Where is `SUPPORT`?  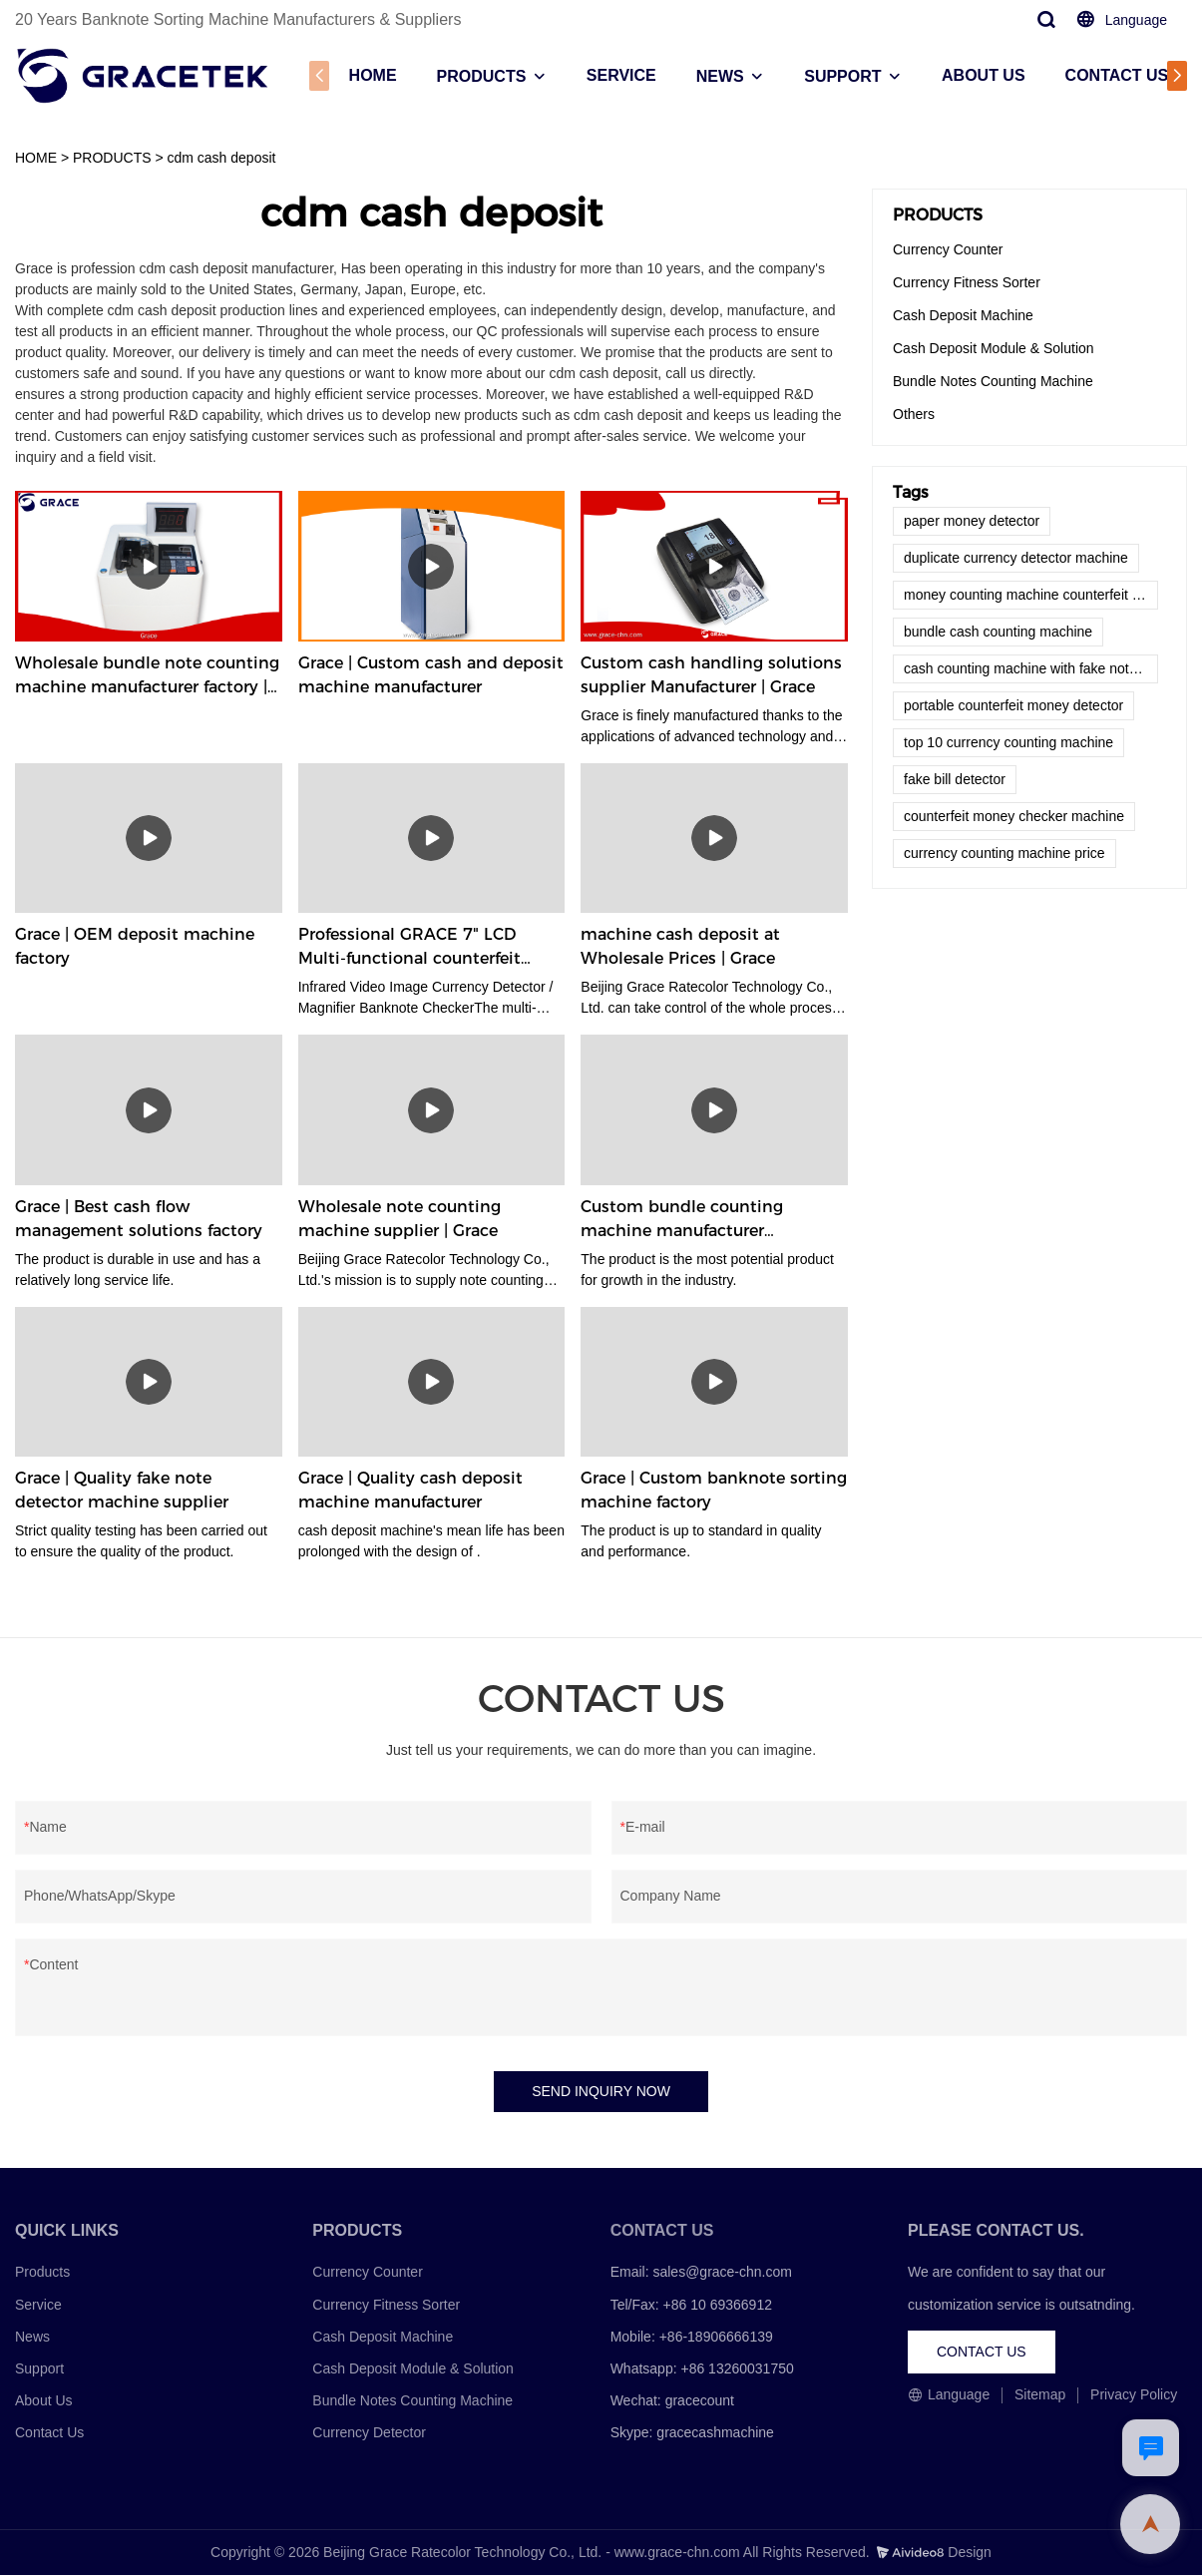
SUPPORT is located at coordinates (841, 76).